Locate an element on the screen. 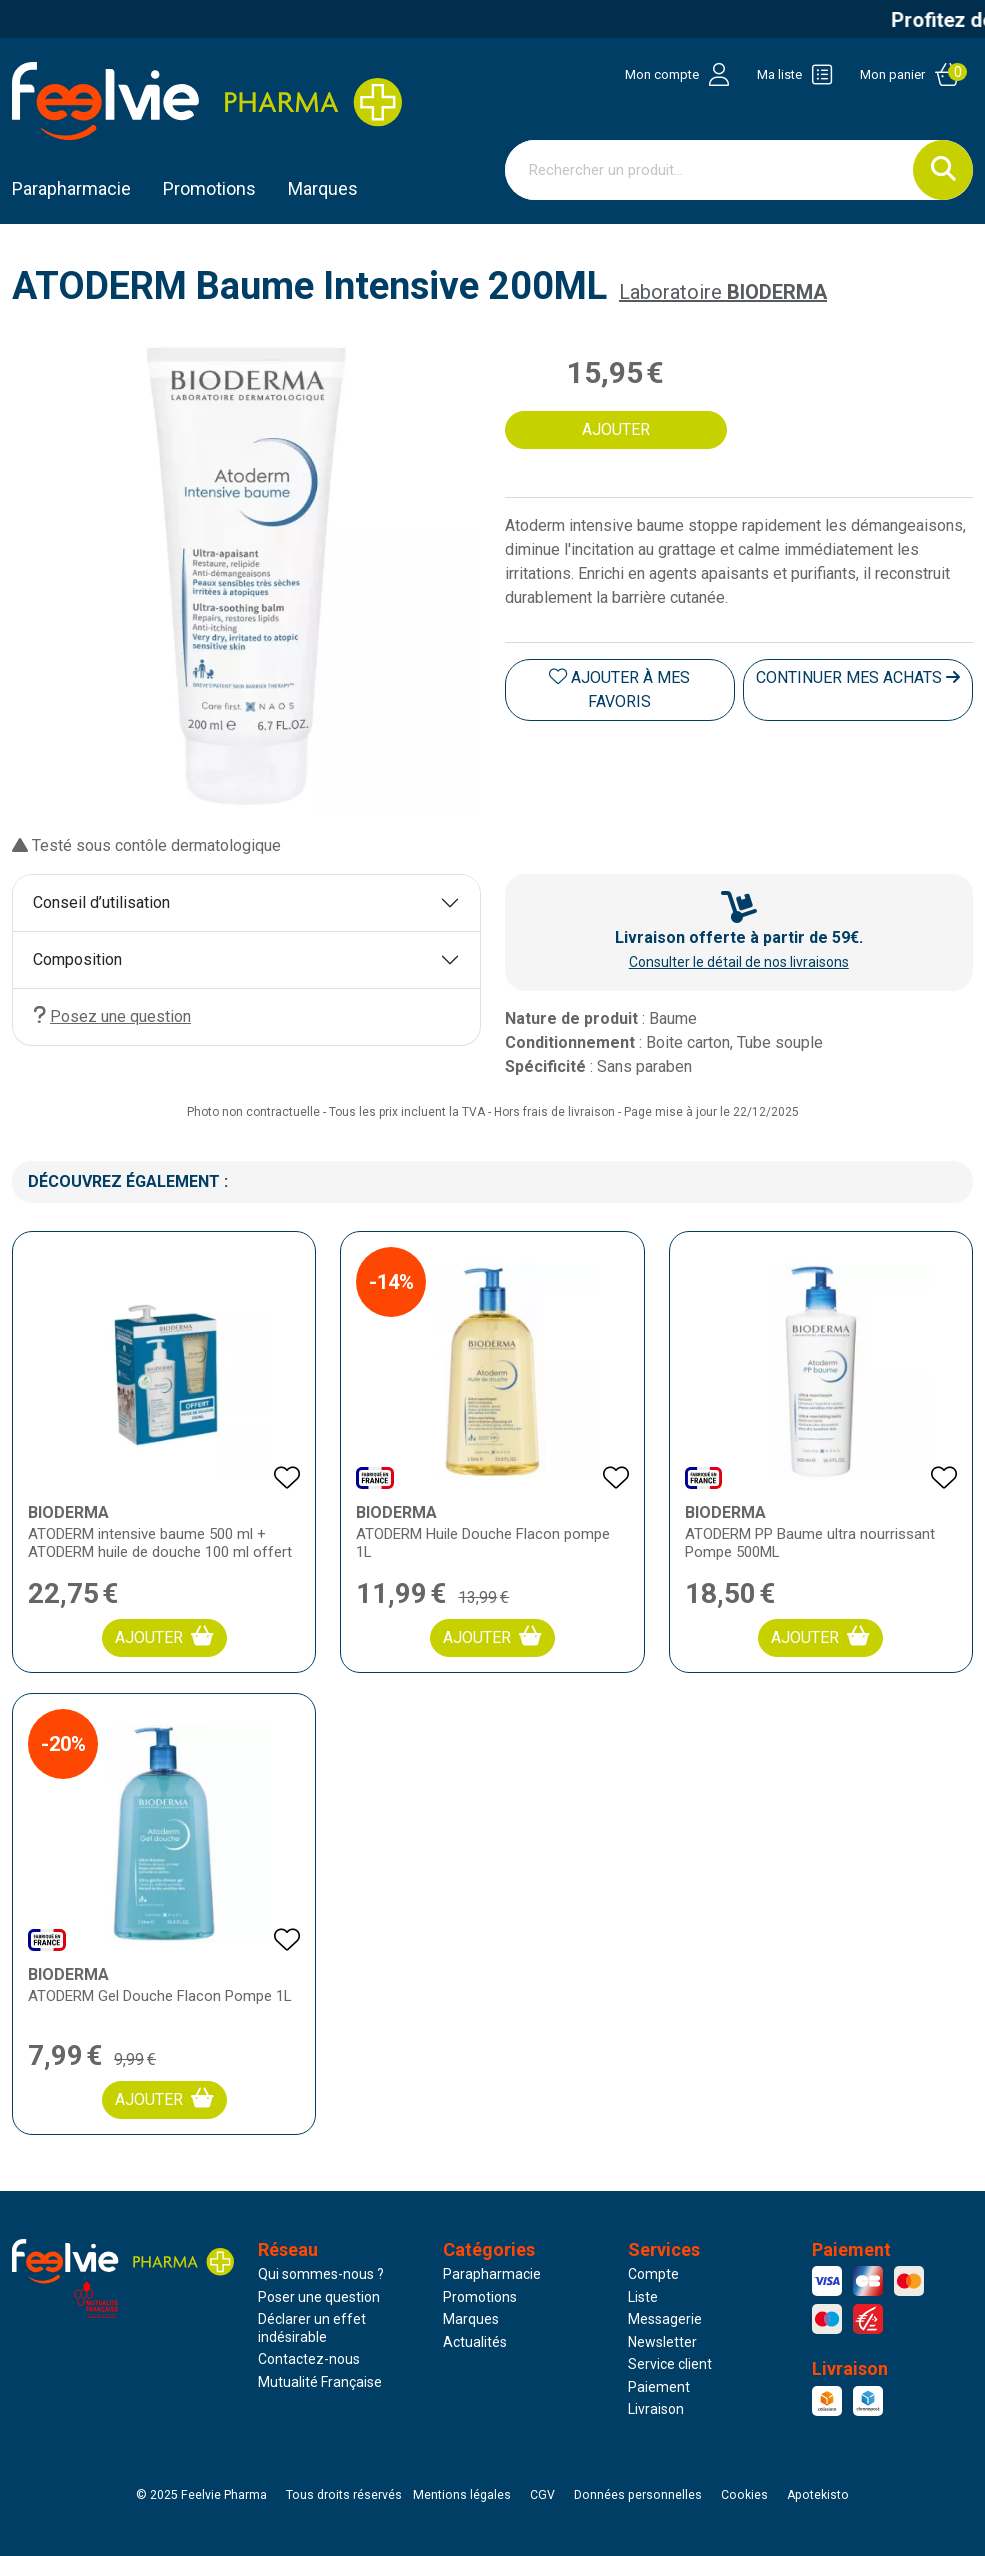  Composition is located at coordinates (77, 959).